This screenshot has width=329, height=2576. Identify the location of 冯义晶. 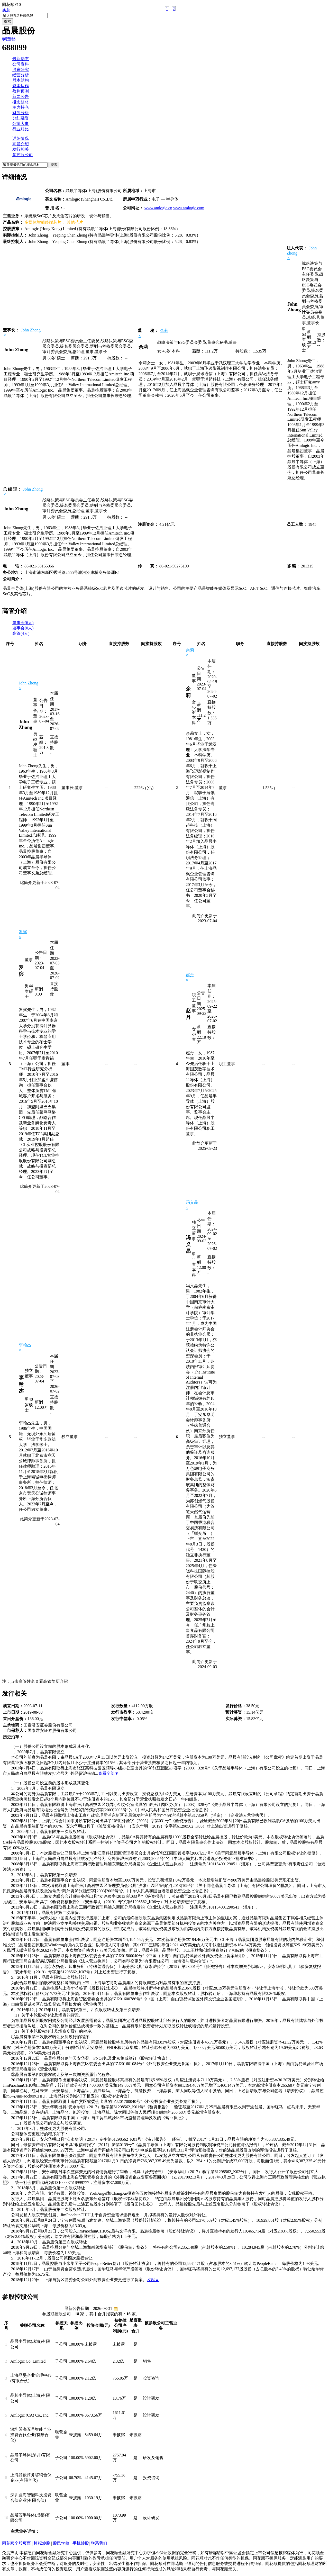
(192, 1202).